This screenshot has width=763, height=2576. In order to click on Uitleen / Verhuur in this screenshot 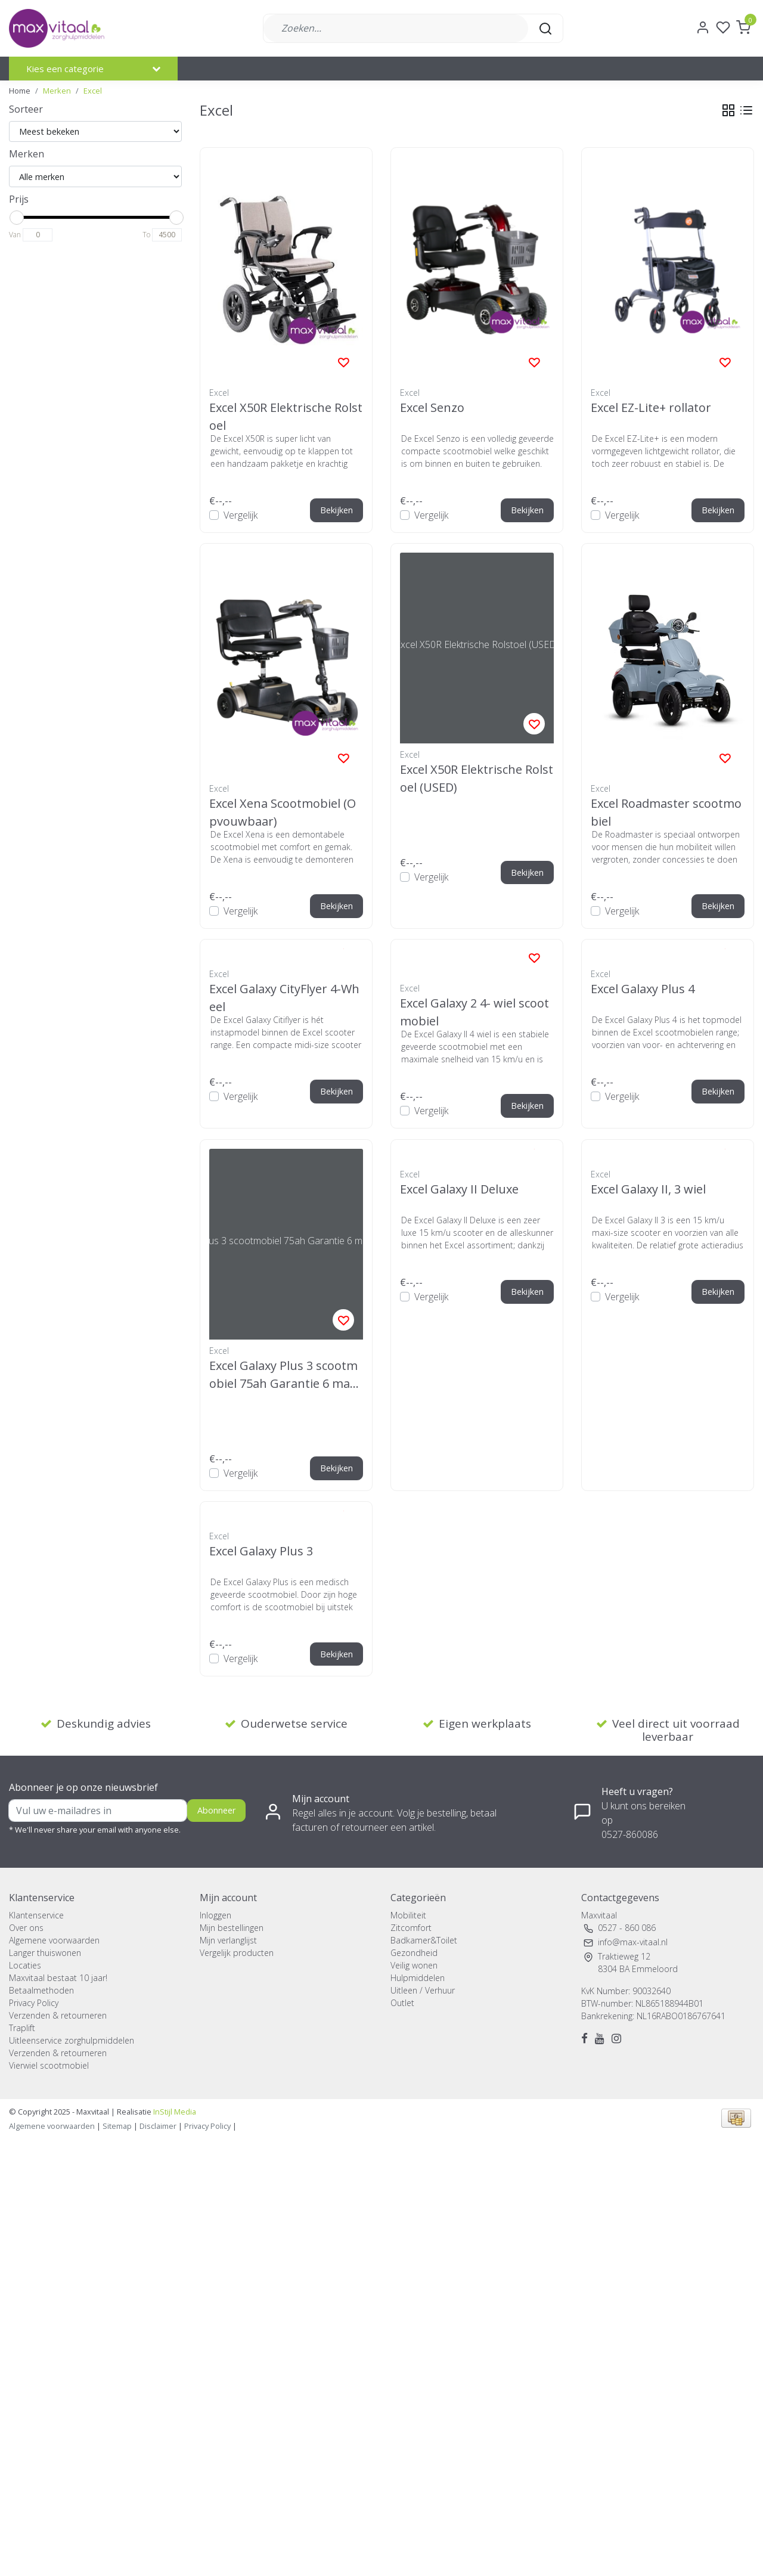, I will do `click(422, 1990)`.